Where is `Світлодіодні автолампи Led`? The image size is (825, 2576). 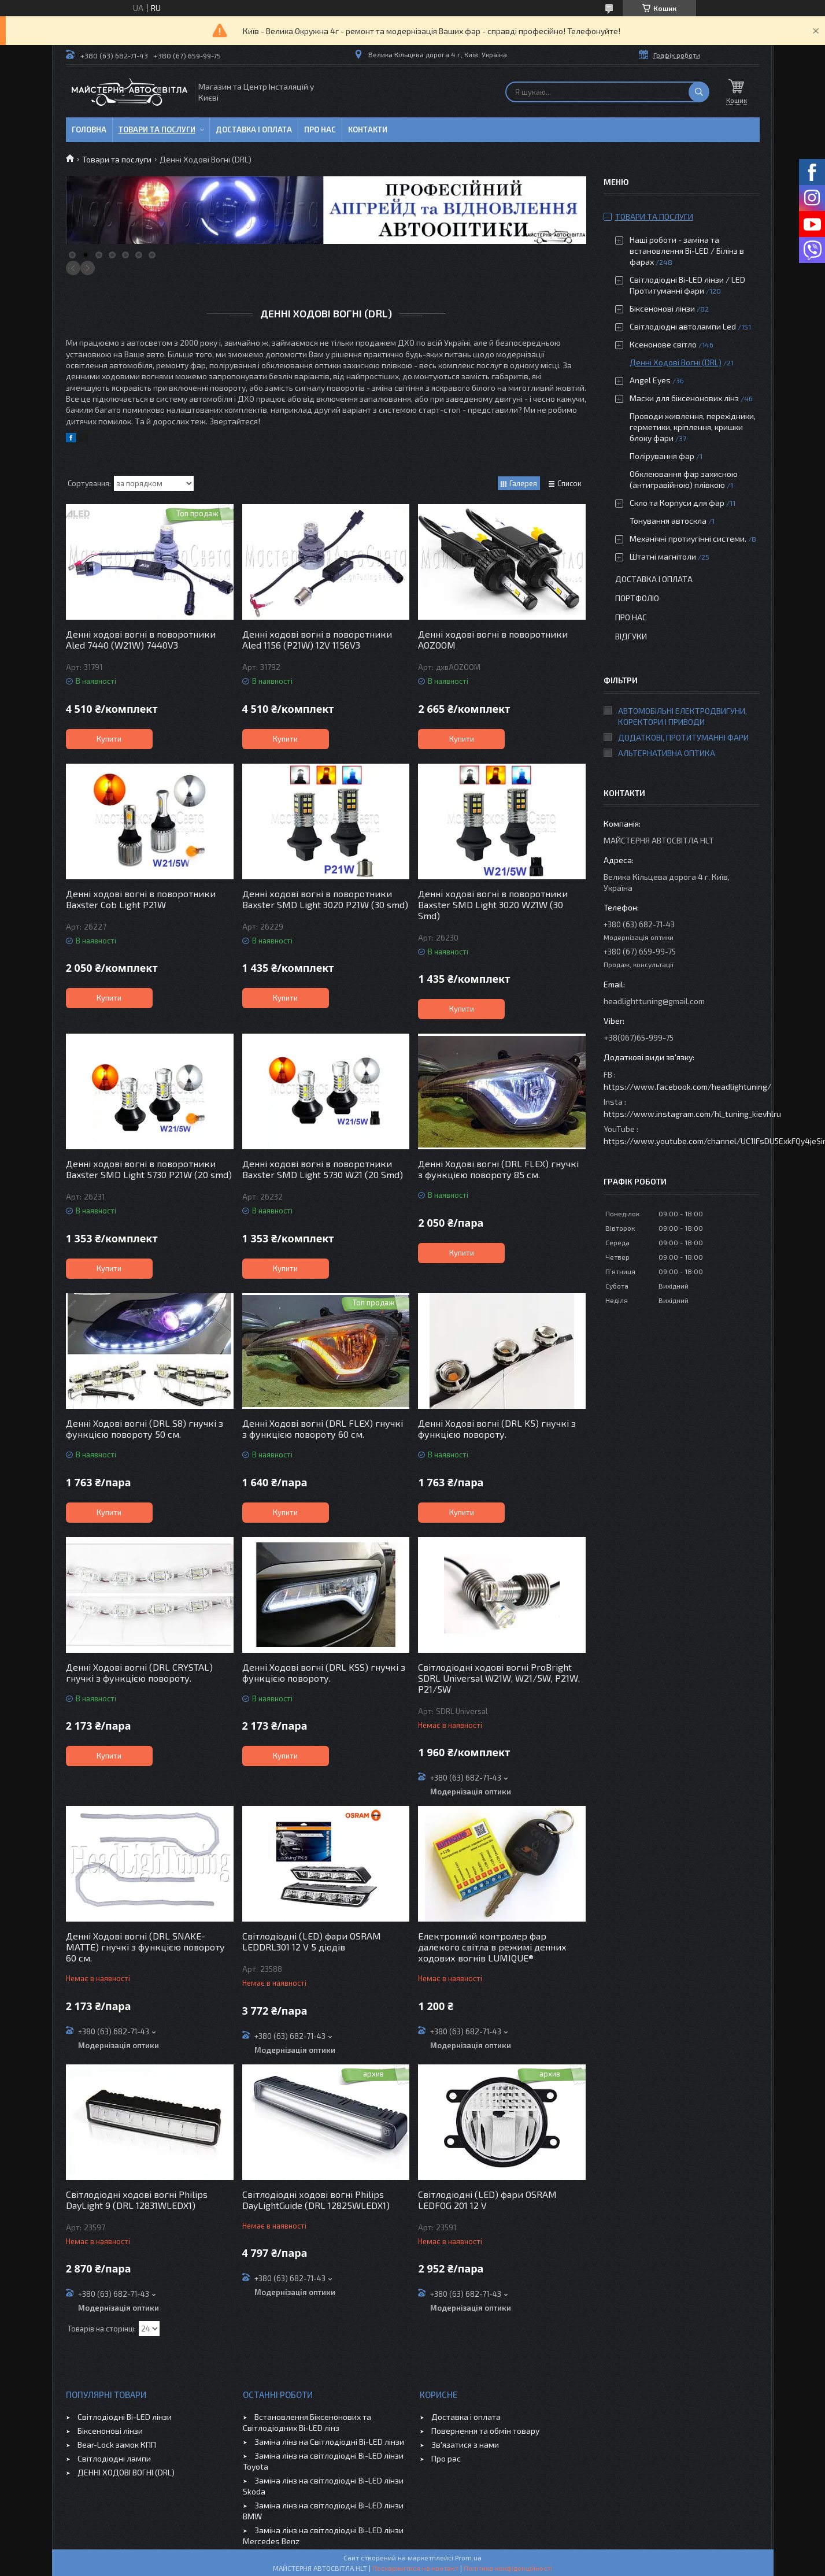
Світлодіодні автолампи Led is located at coordinates (683, 326).